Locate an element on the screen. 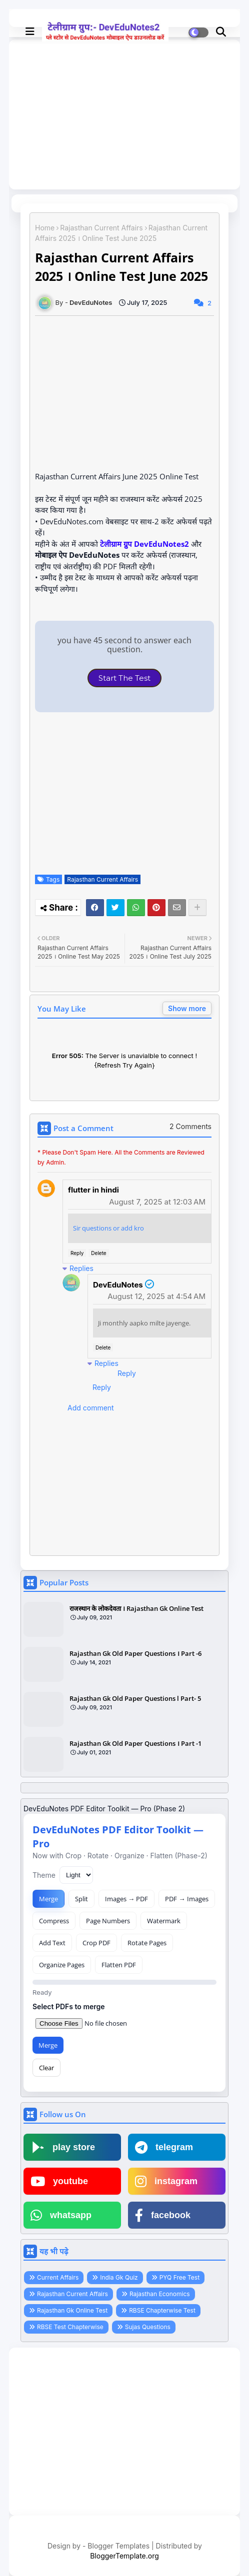  राजस्थान के लोकदेवता । Rajasthan Gk Online Test is located at coordinates (137, 1608).